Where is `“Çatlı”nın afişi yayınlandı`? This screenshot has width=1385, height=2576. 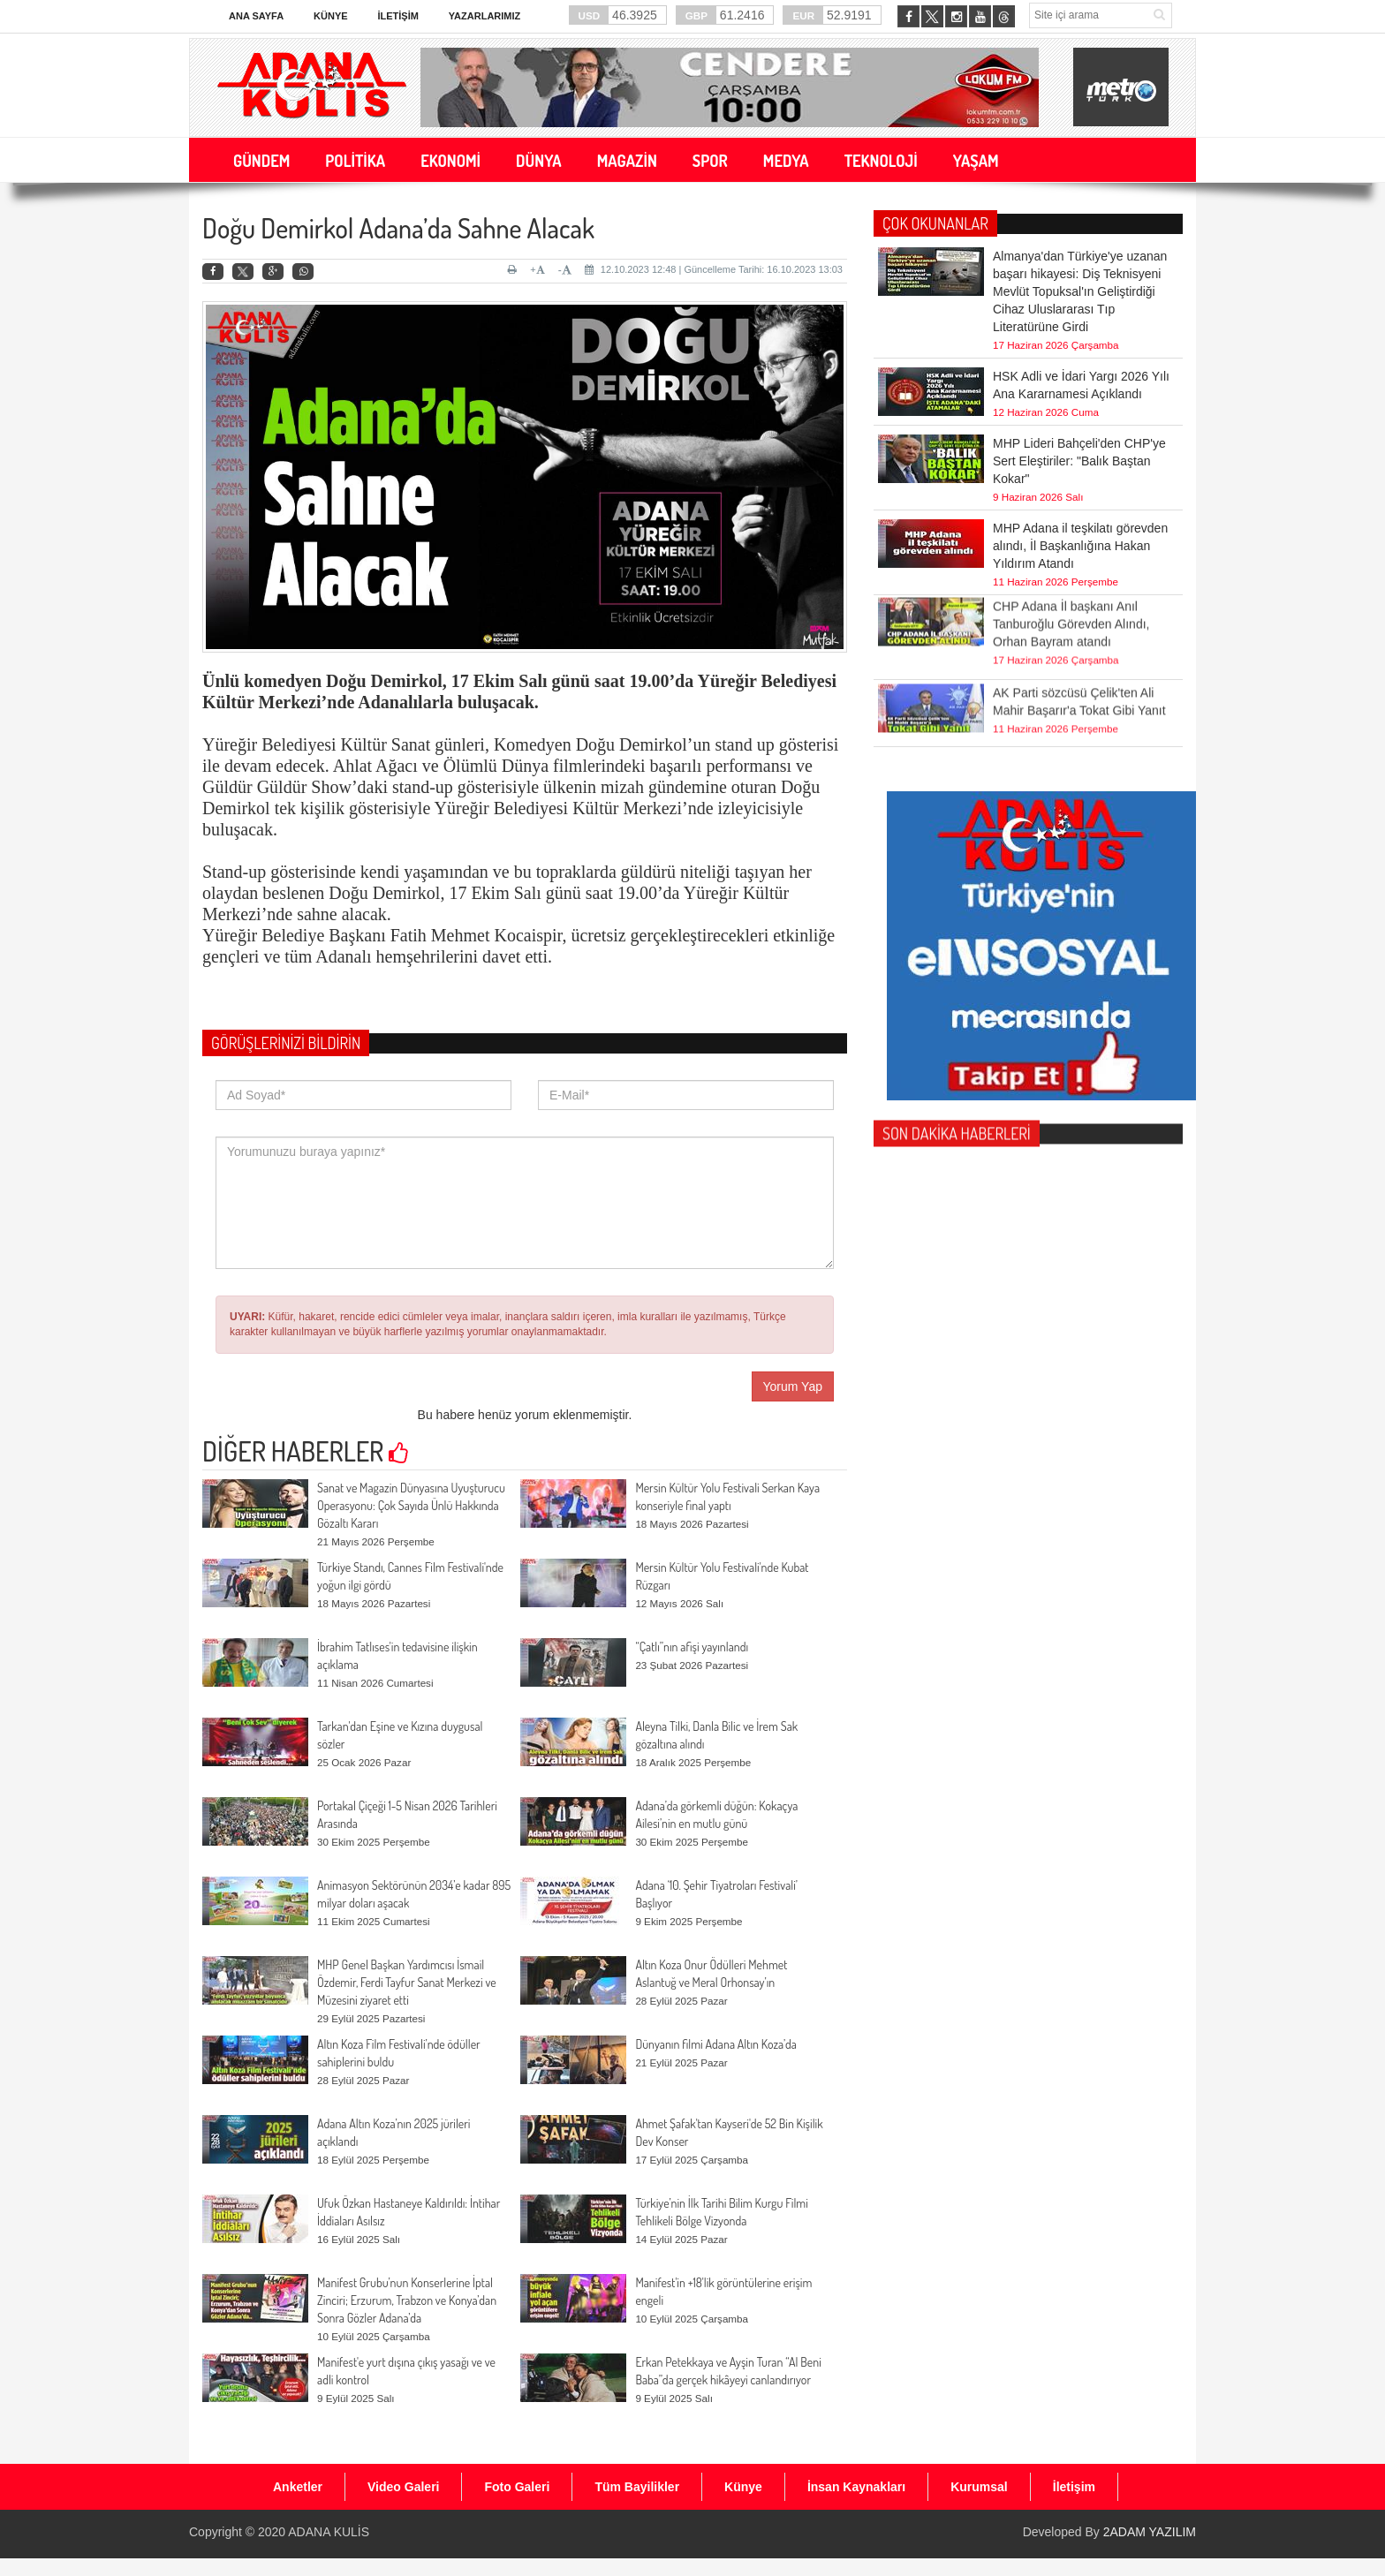
“Çatlı”nın afişi yayınlandı is located at coordinates (691, 1646).